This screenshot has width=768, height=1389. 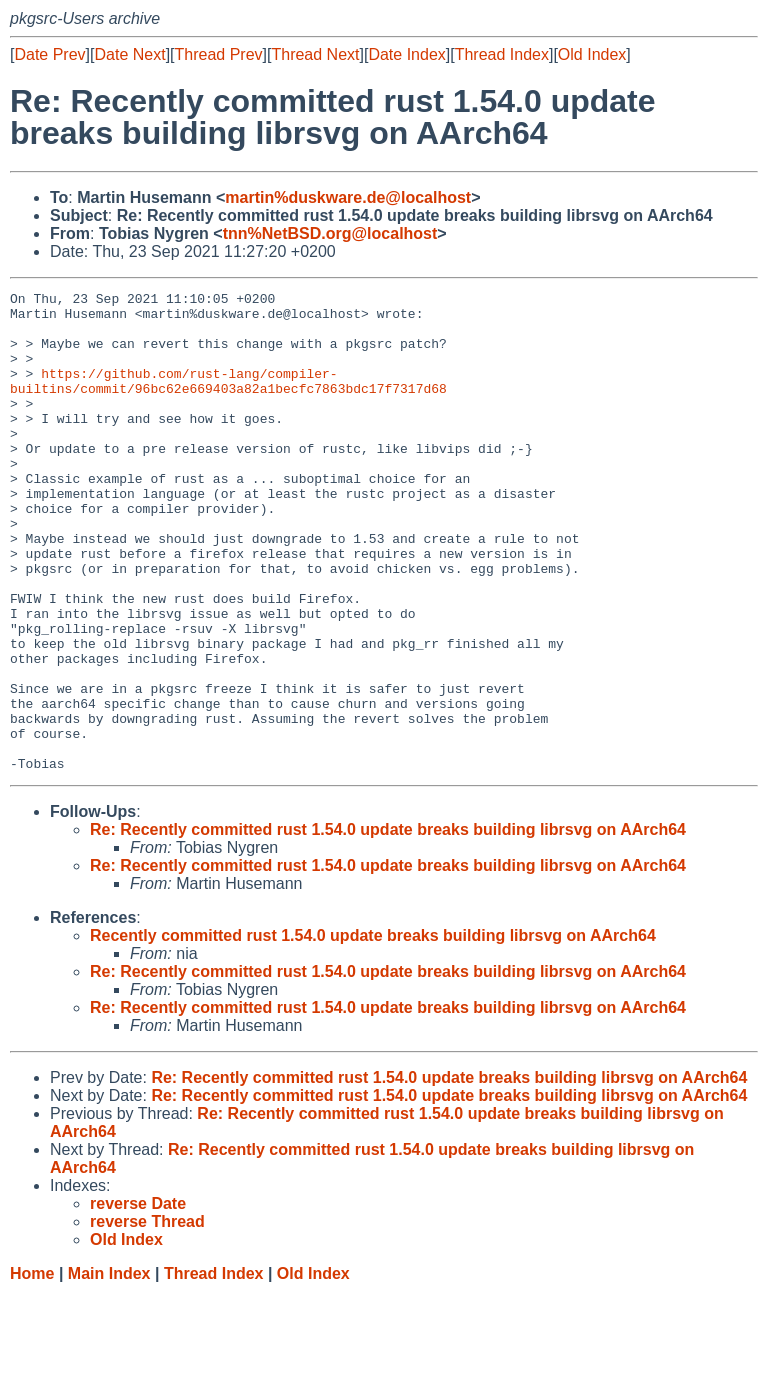 What do you see at coordinates (49, 54) in the screenshot?
I see `Date Prev` at bounding box center [49, 54].